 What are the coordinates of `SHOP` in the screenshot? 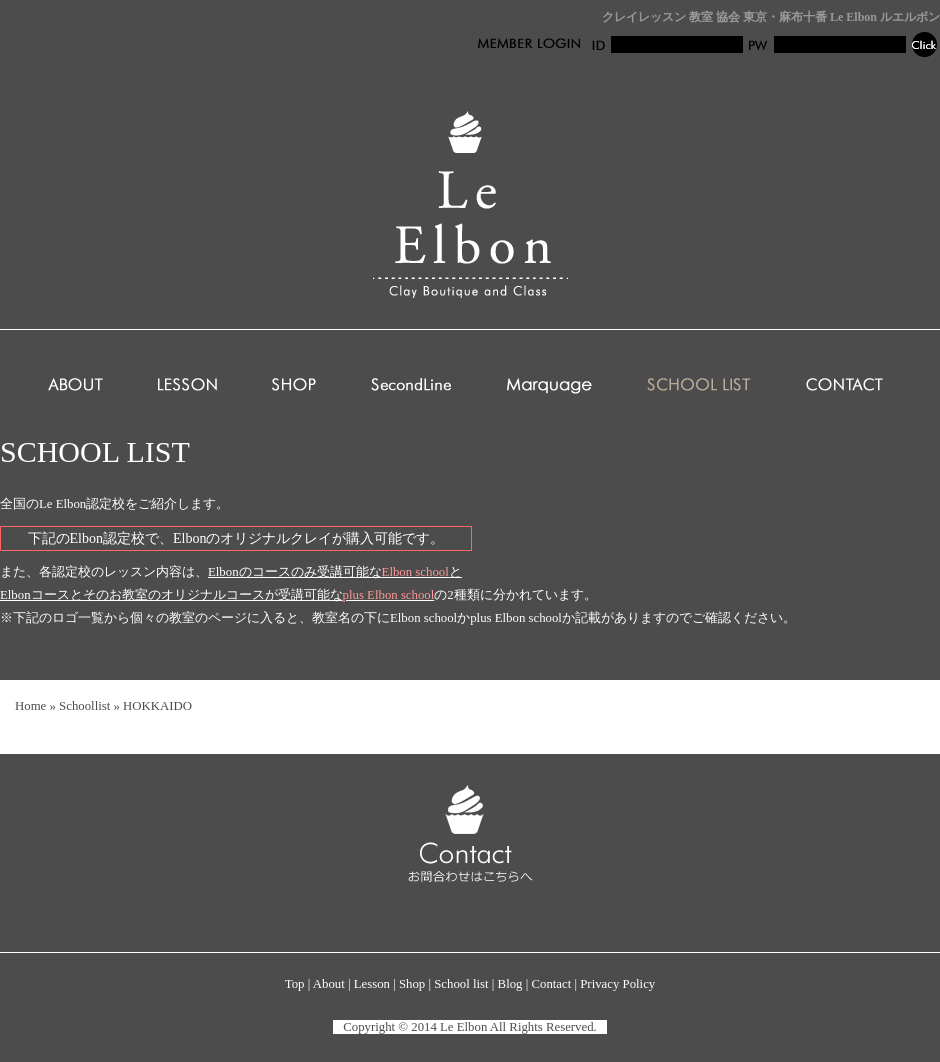 It's located at (294, 386).